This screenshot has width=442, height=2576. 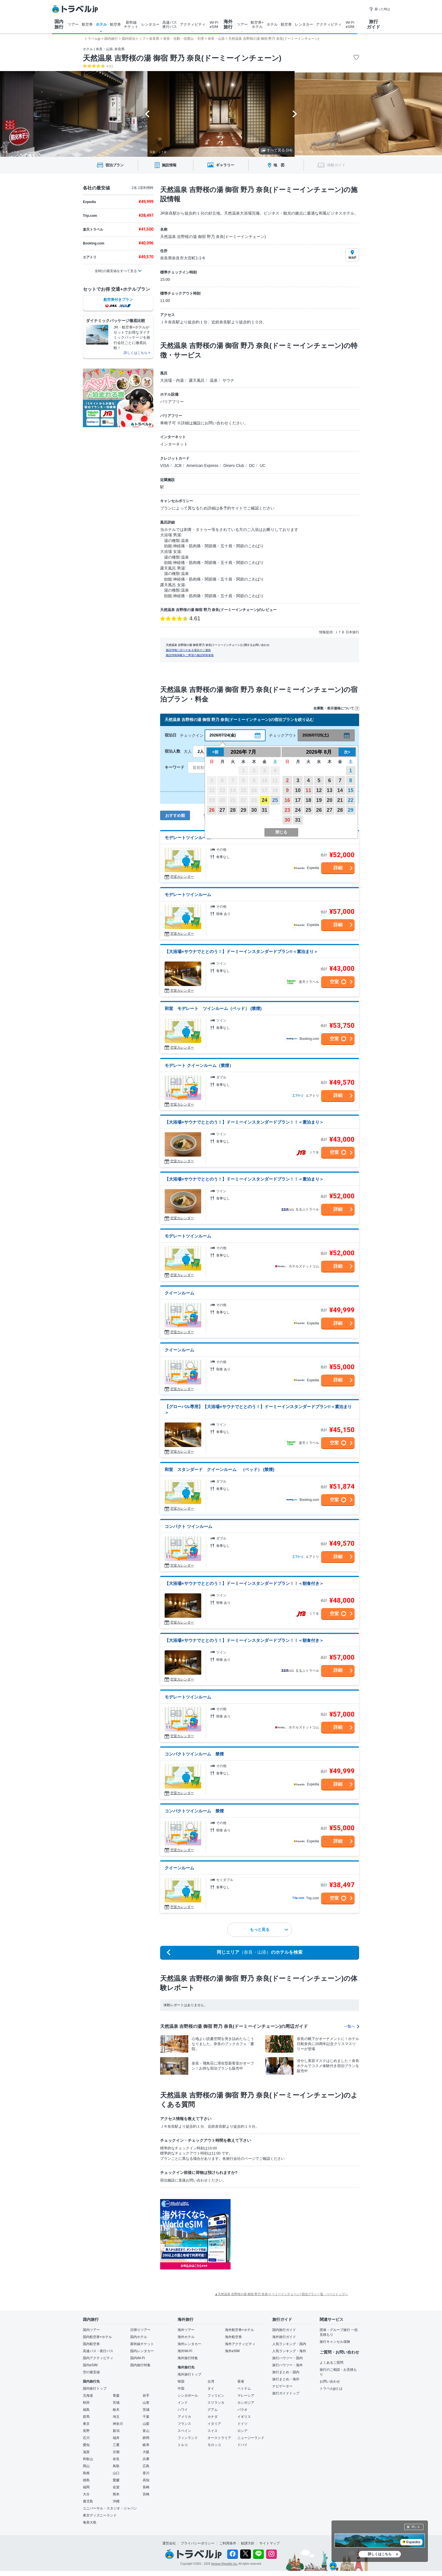 I want to click on 空室カレンダー, so click(x=182, y=877).